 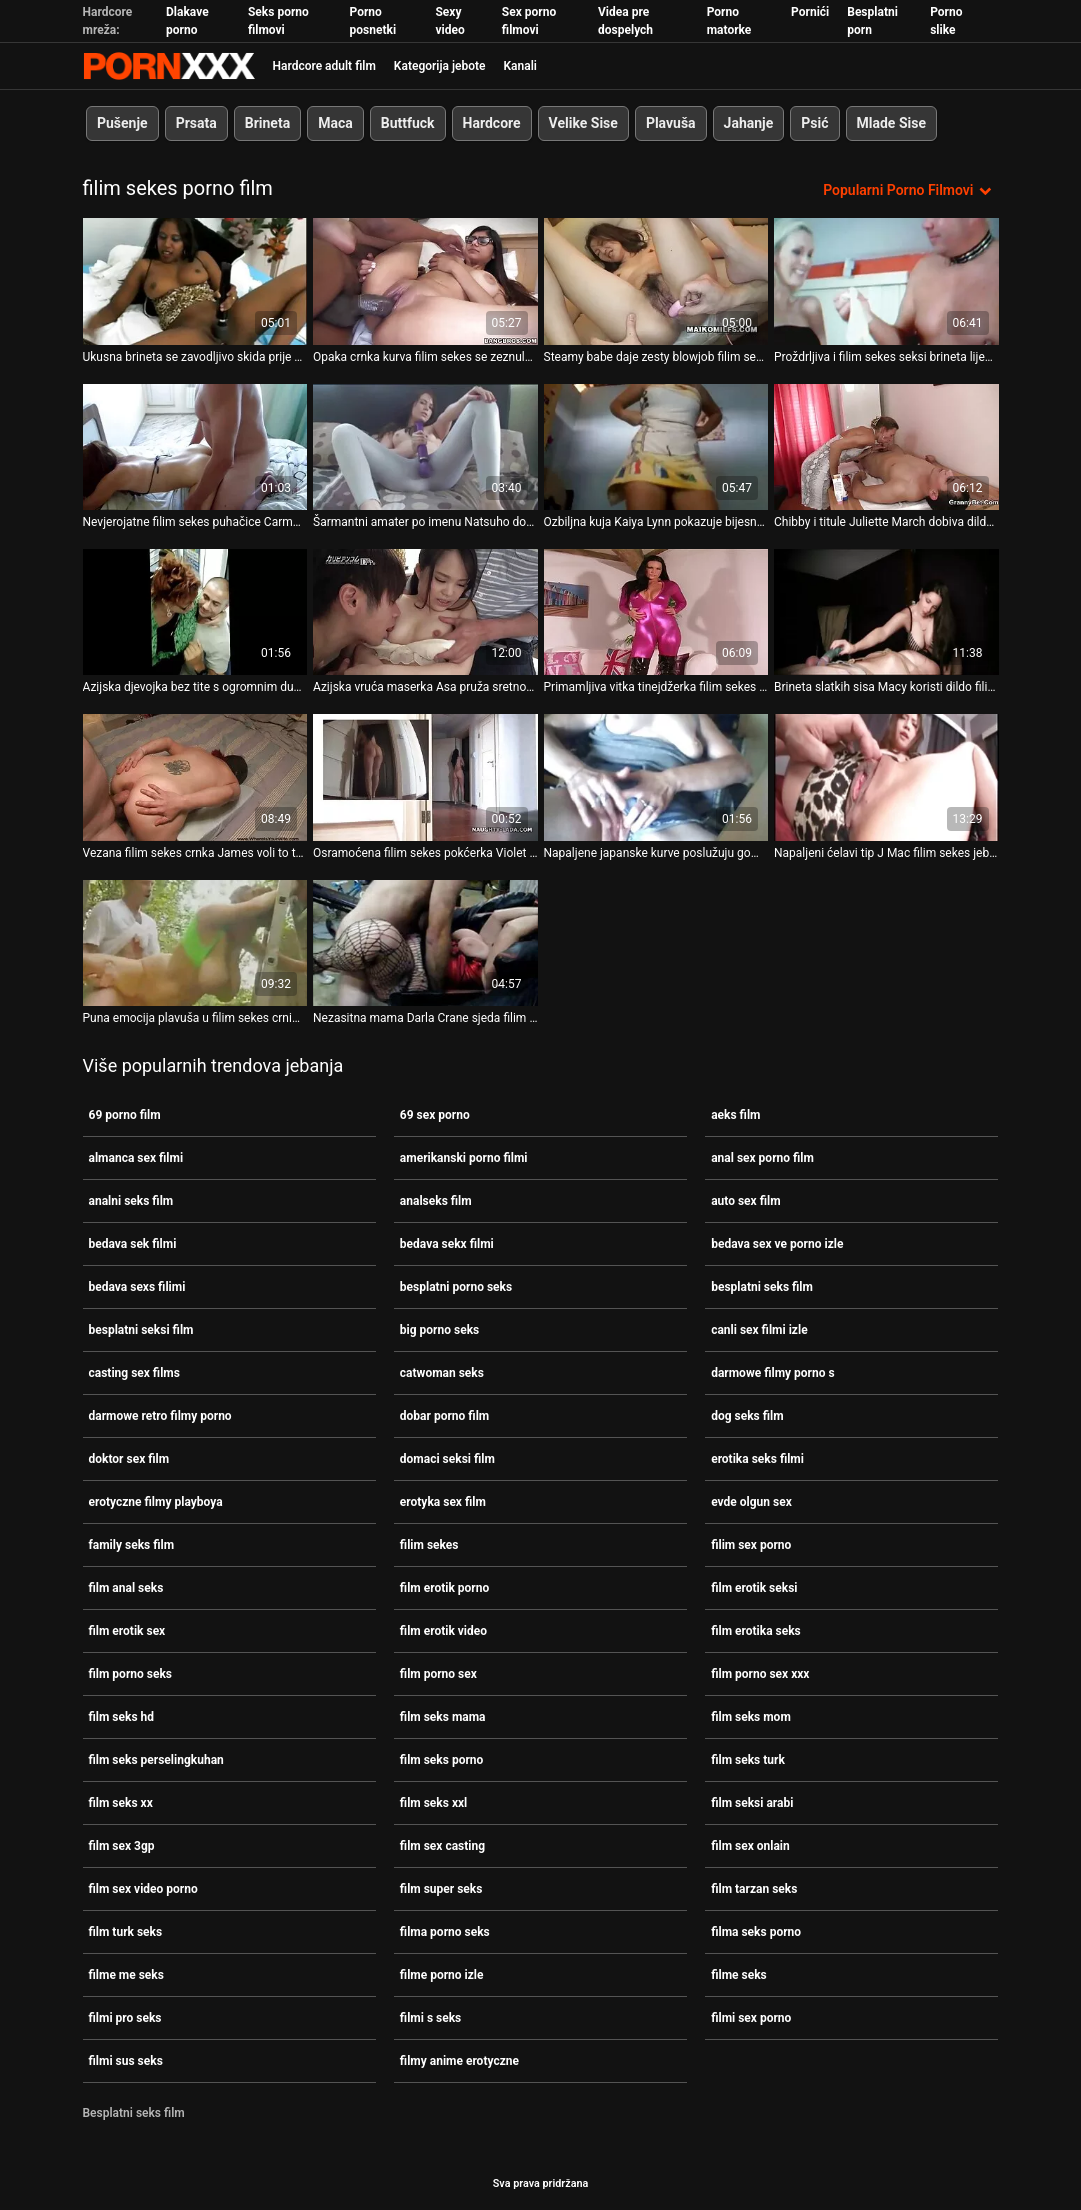 I want to click on bedava sex ve porno izle, so click(x=777, y=1244).